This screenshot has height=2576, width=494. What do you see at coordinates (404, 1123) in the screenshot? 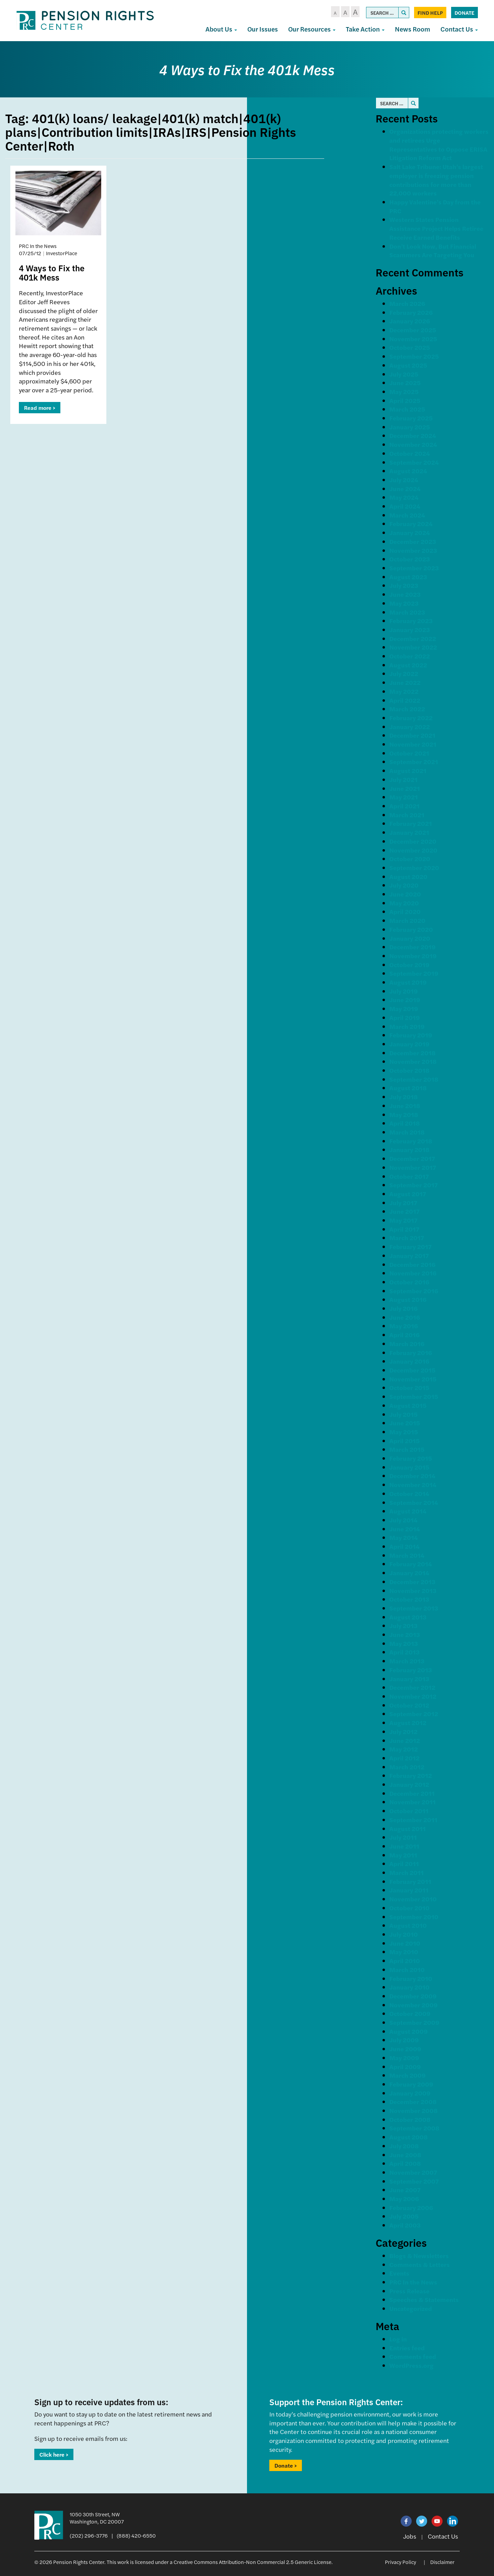
I see `April 2018` at bounding box center [404, 1123].